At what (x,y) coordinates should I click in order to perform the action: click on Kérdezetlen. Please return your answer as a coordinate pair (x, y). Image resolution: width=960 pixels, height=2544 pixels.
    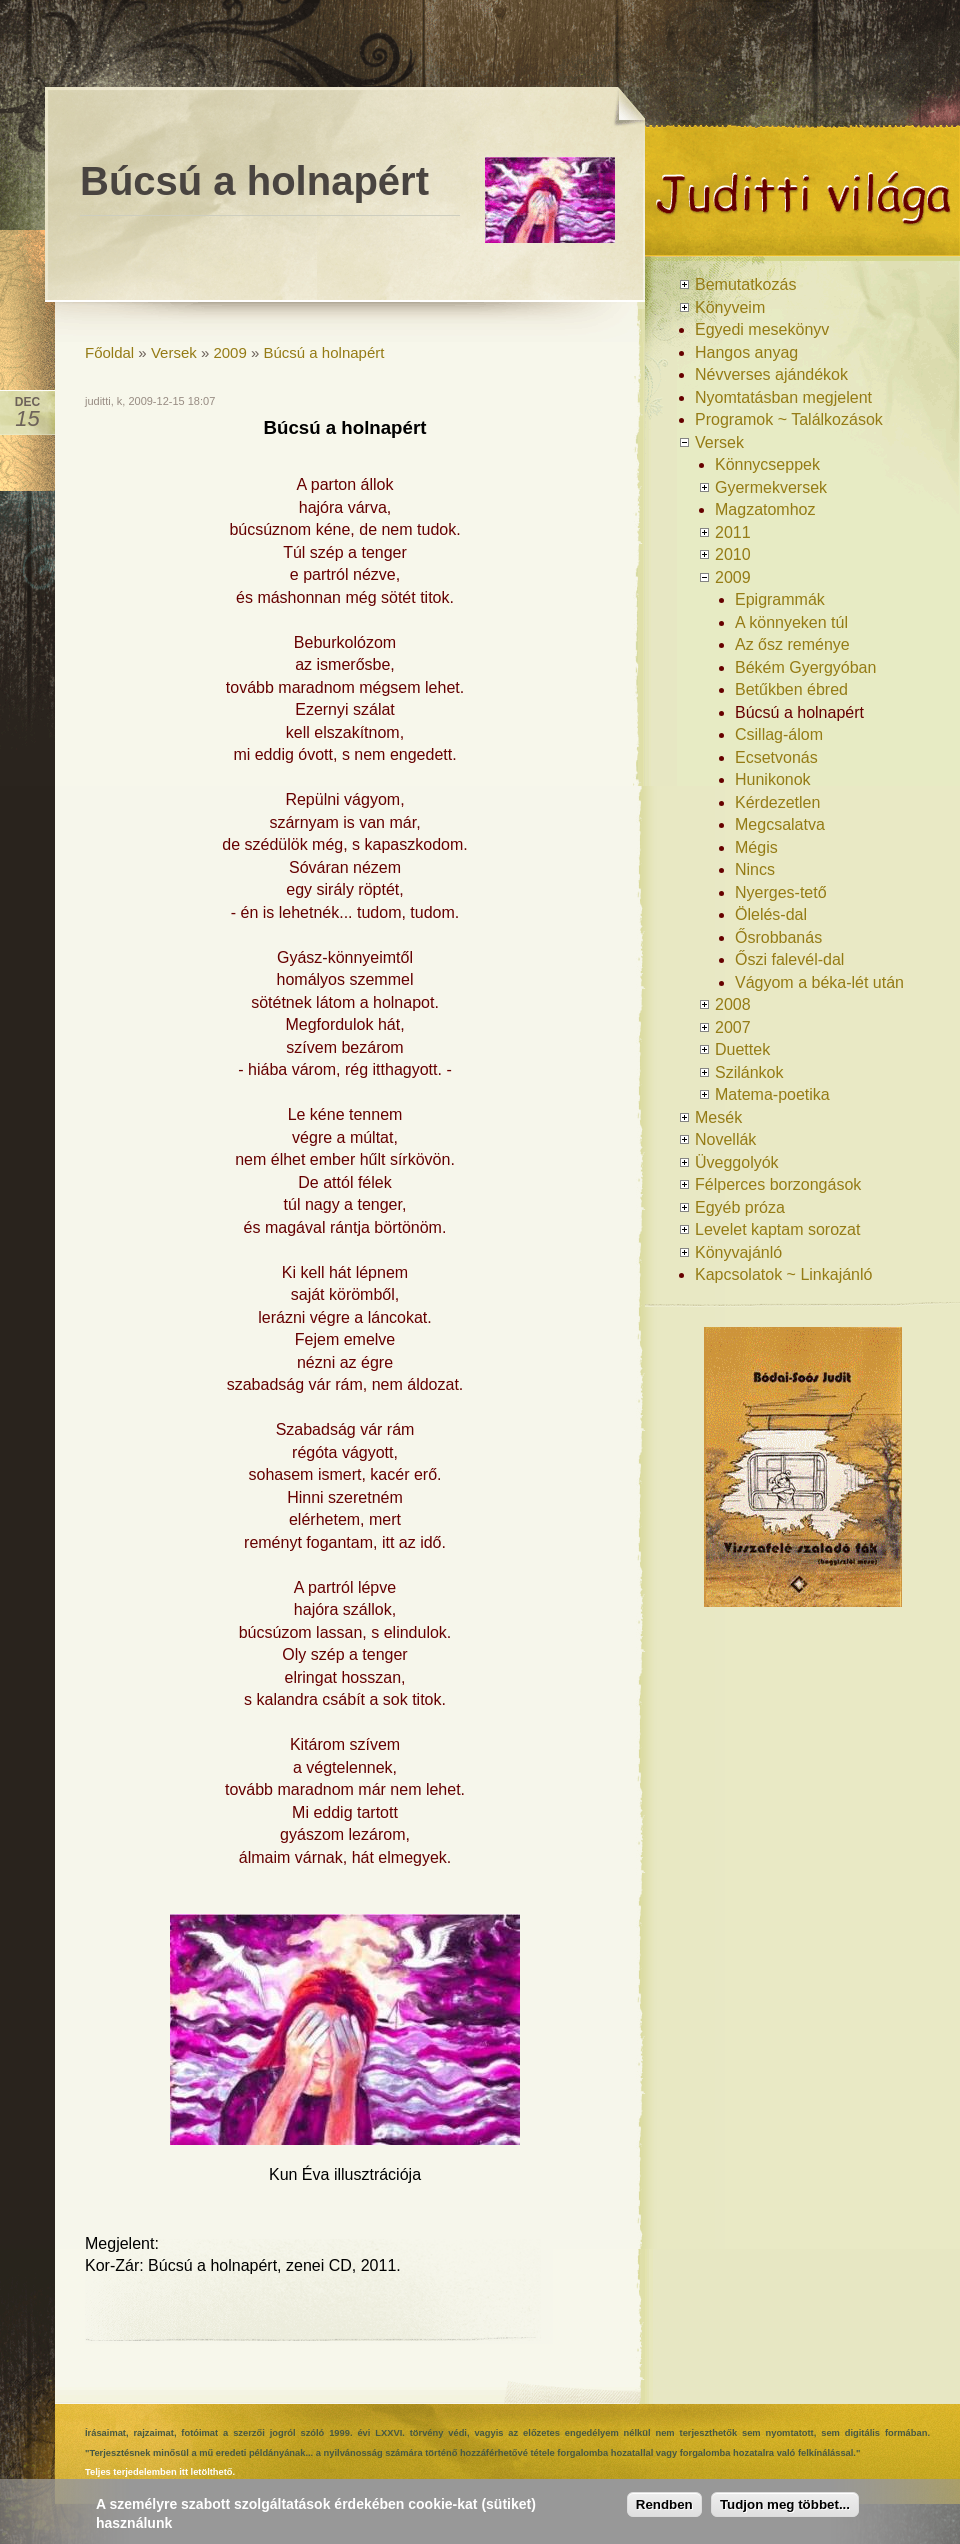
    Looking at the image, I should click on (777, 802).